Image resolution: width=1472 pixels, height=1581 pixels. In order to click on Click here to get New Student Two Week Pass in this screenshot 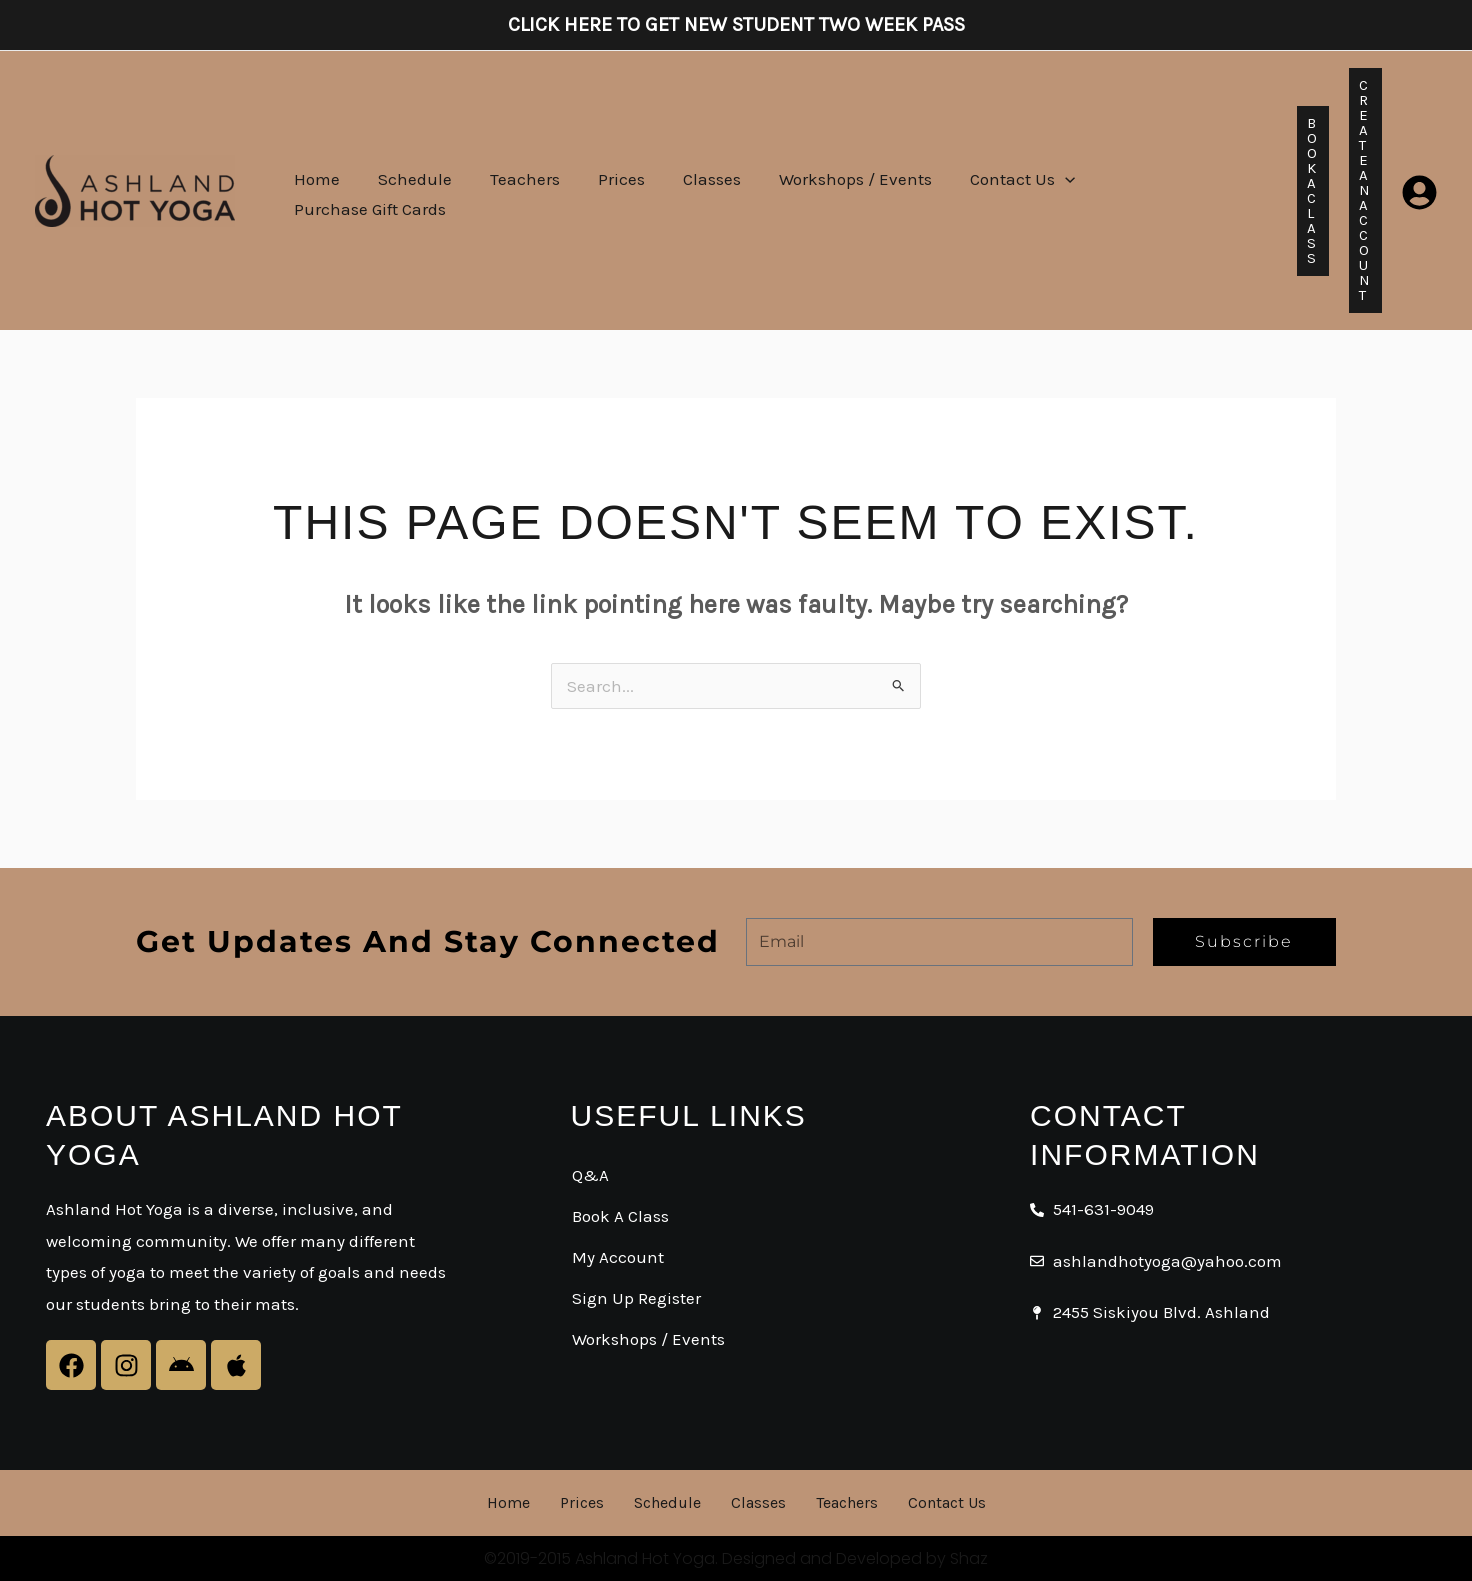, I will do `click(736, 24)`.